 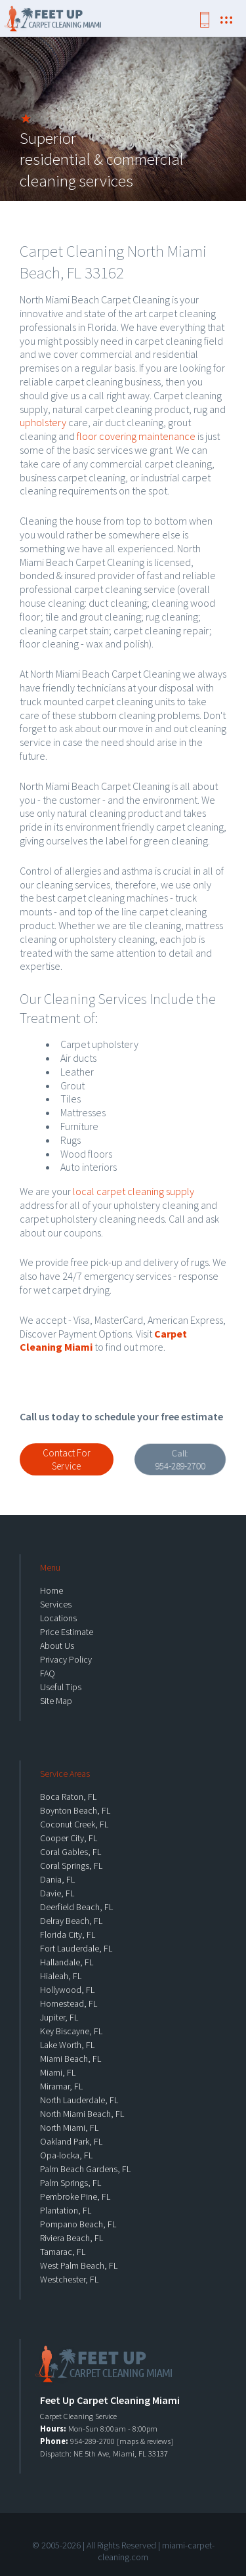 I want to click on Locations, so click(x=58, y=1618).